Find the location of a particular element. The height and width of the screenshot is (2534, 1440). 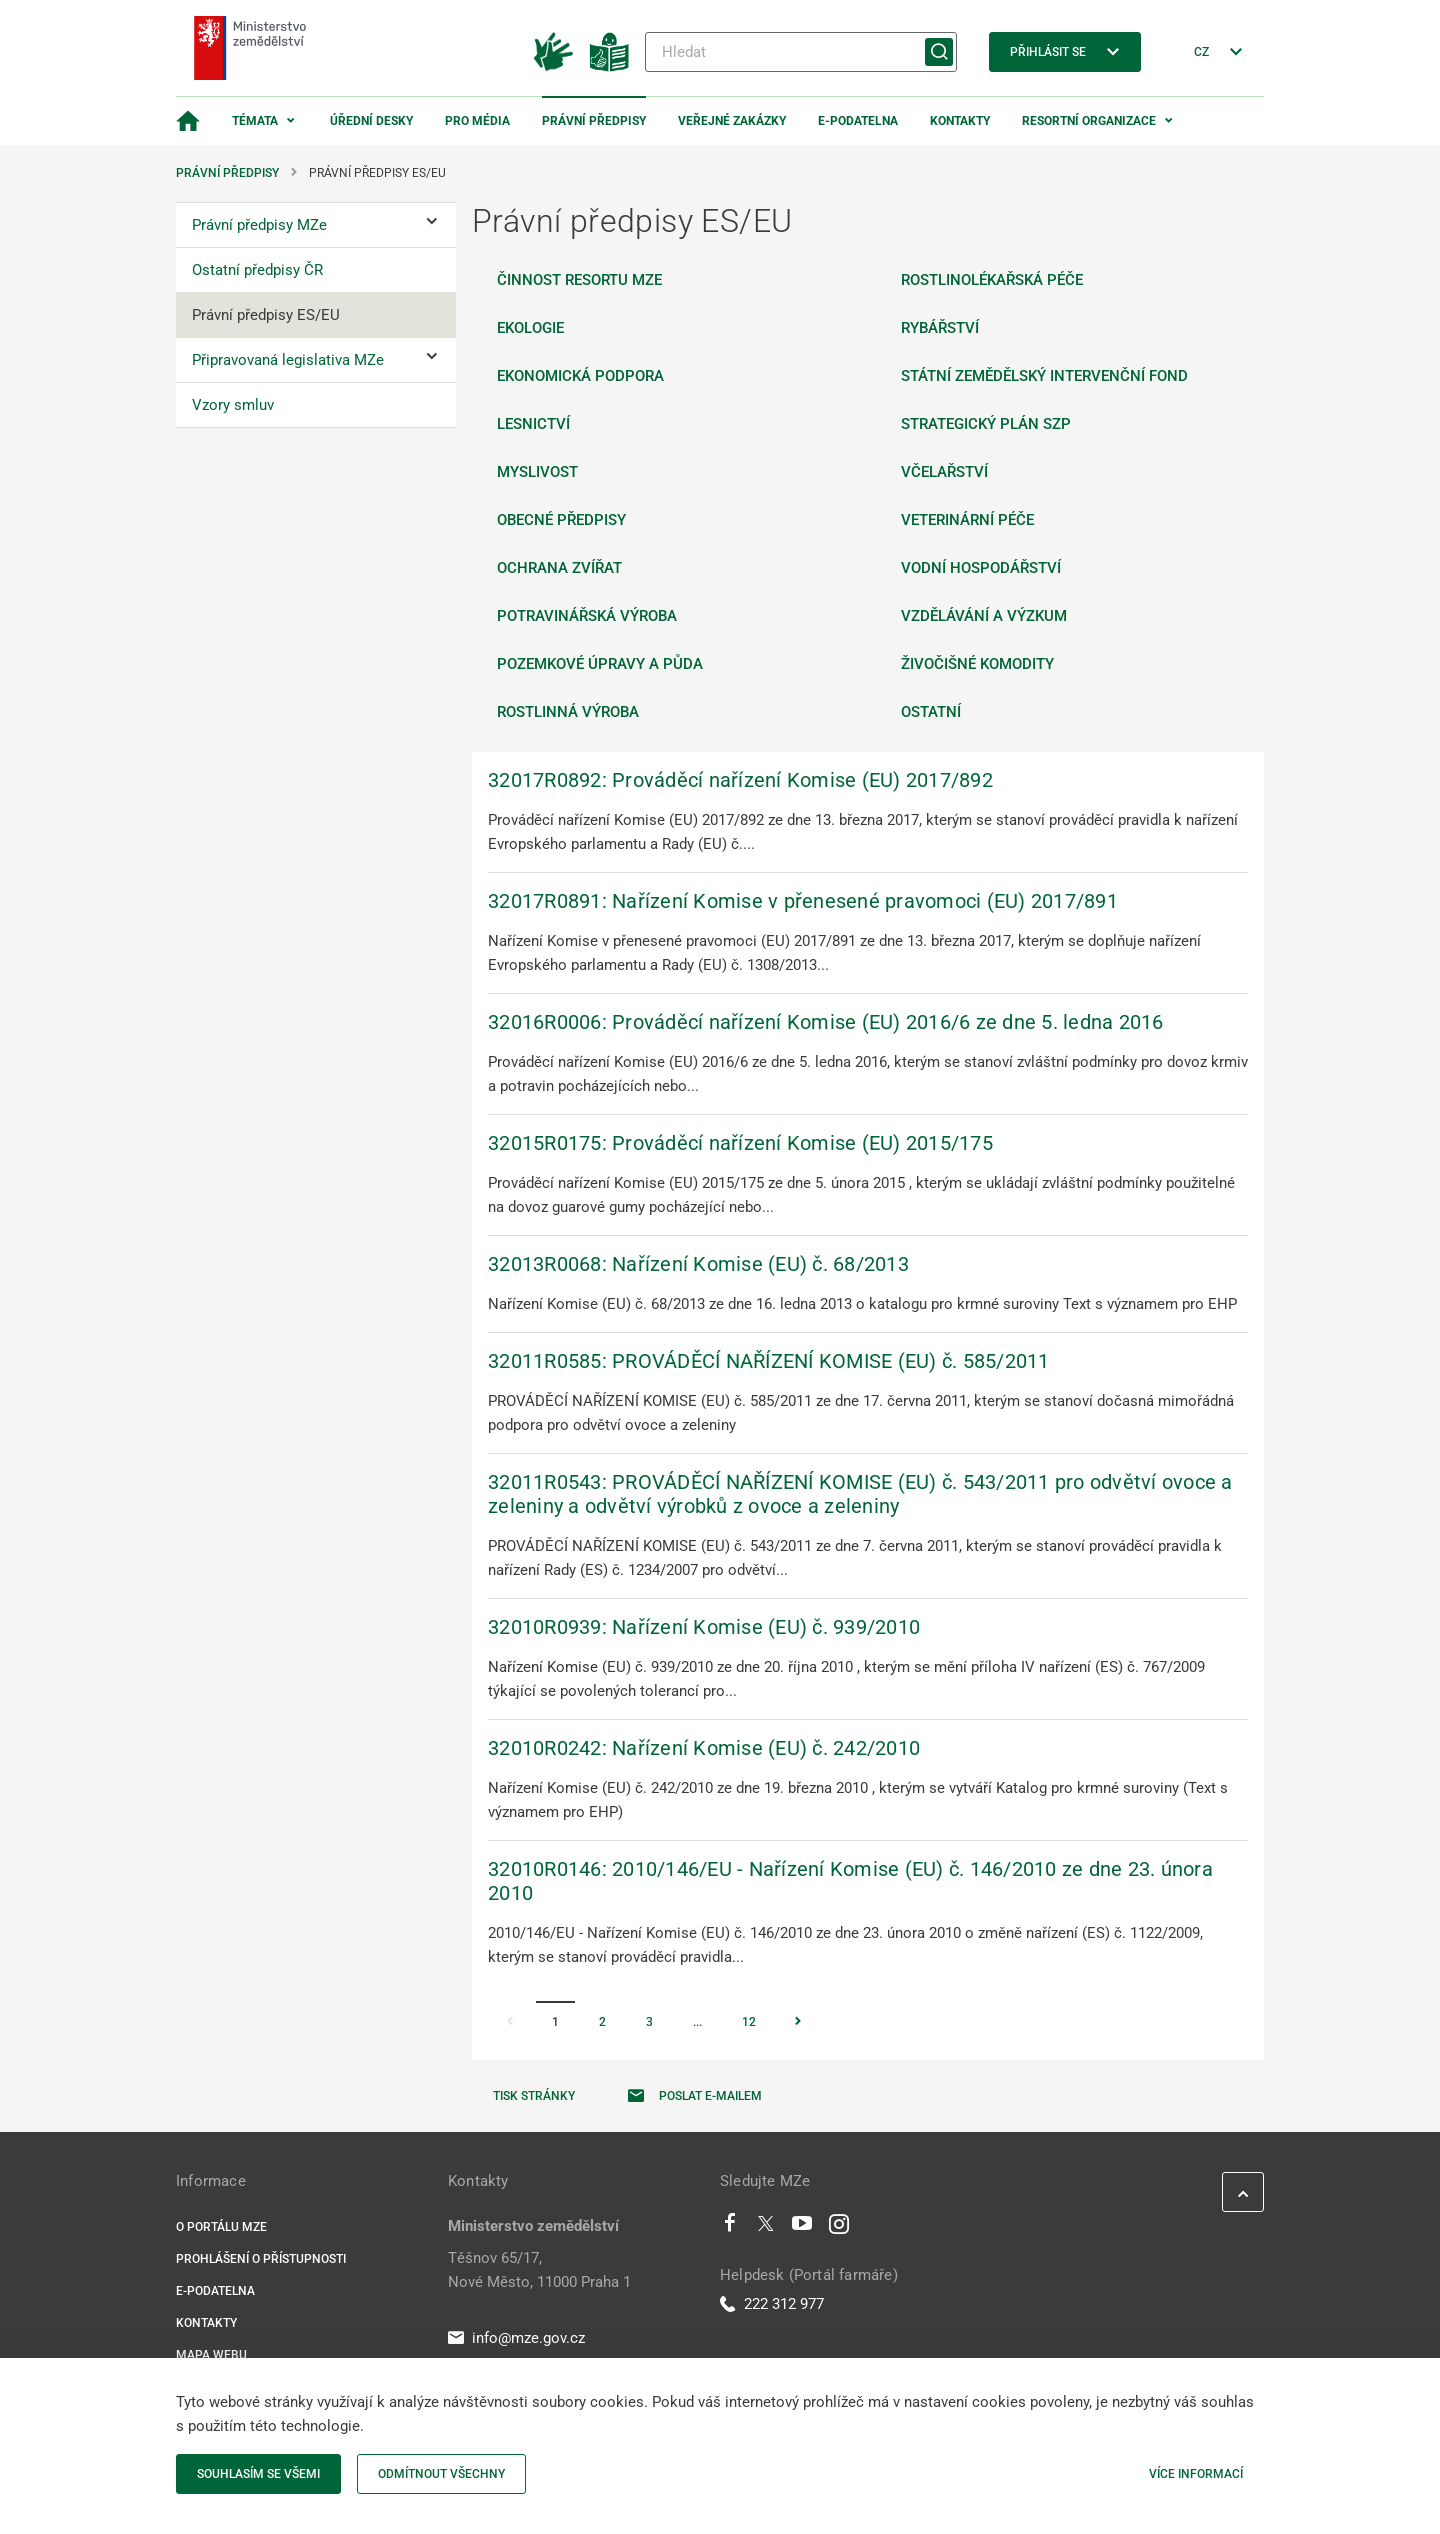

Potravinářská výroba is located at coordinates (587, 616).